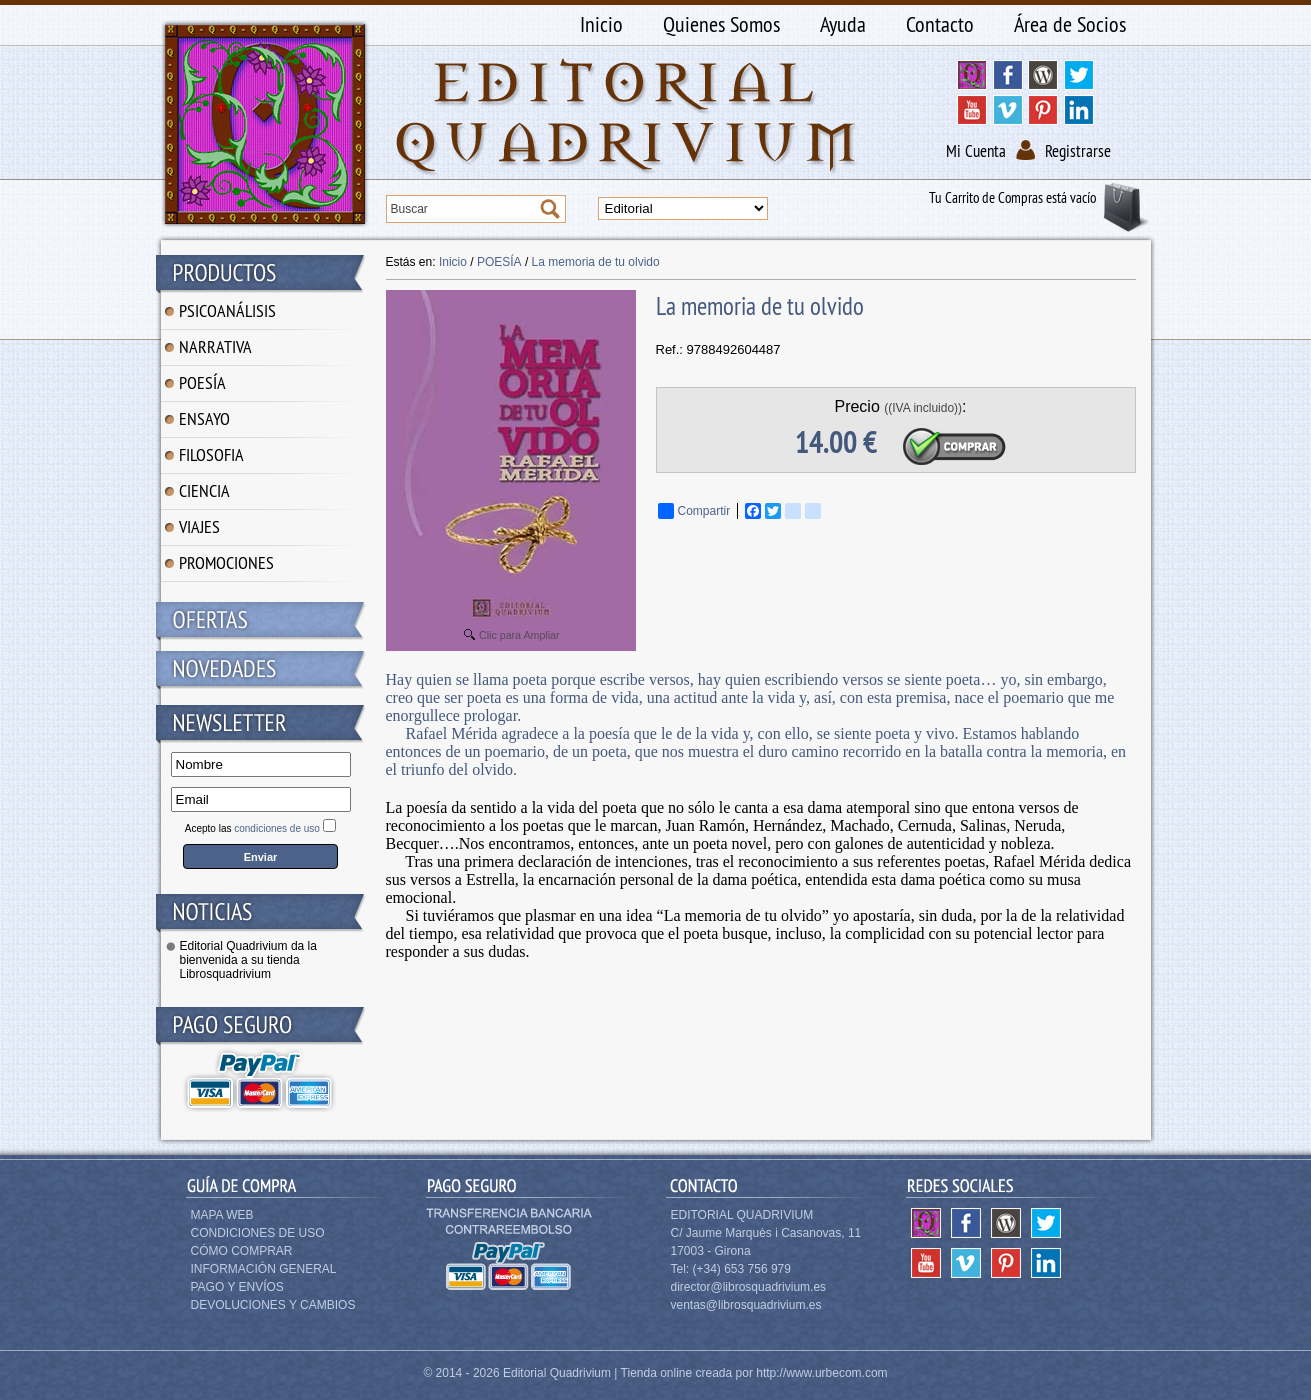 Image resolution: width=1311 pixels, height=1400 pixels. Describe the element at coordinates (215, 346) in the screenshot. I see `NARRATIVA` at that location.